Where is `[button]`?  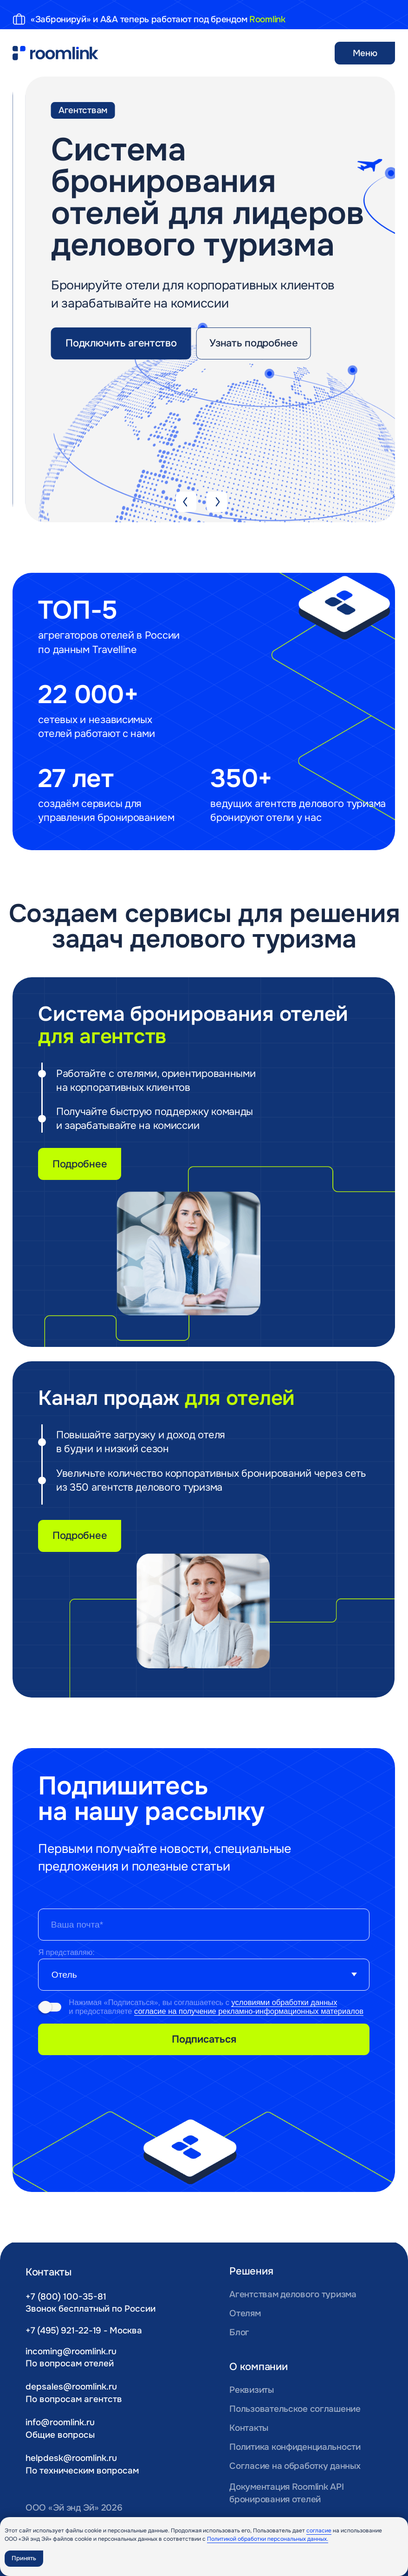
[button] is located at coordinates (121, 343).